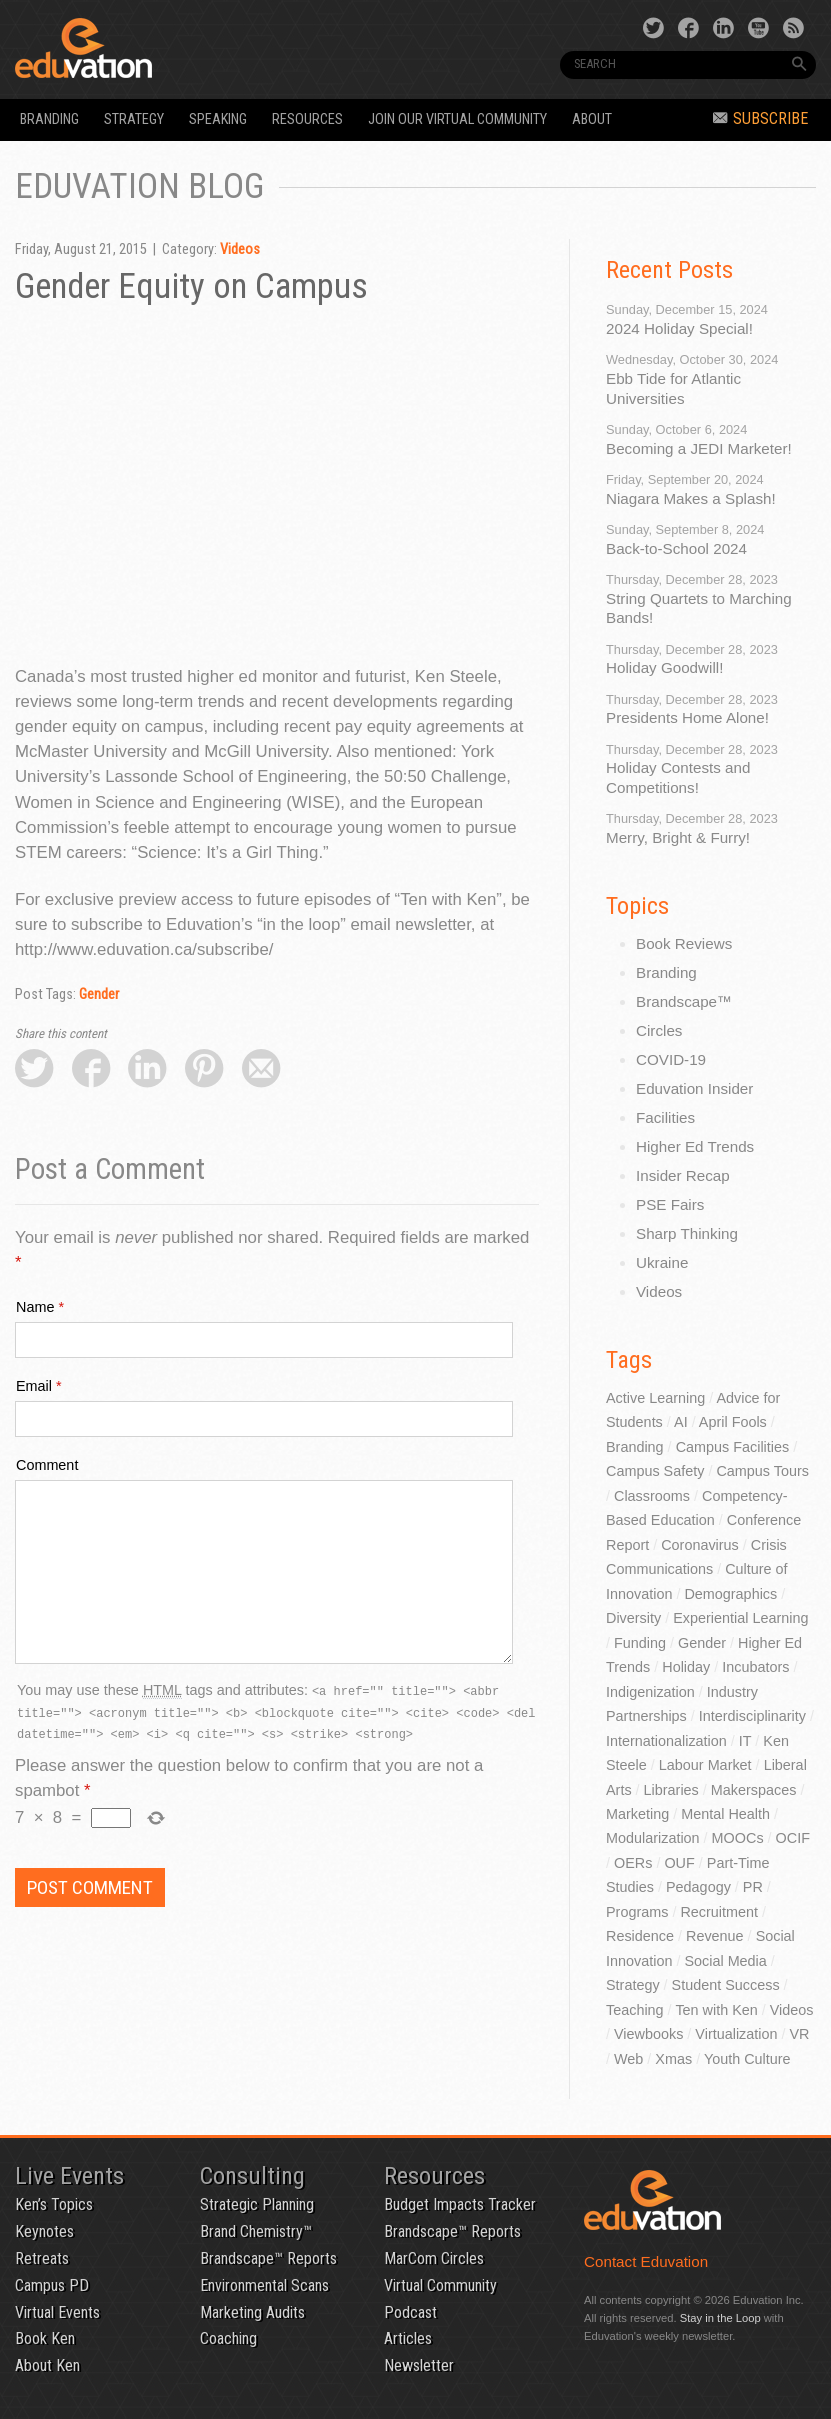 This screenshot has width=831, height=2419. What do you see at coordinates (684, 1001) in the screenshot?
I see `Brandscape™` at bounding box center [684, 1001].